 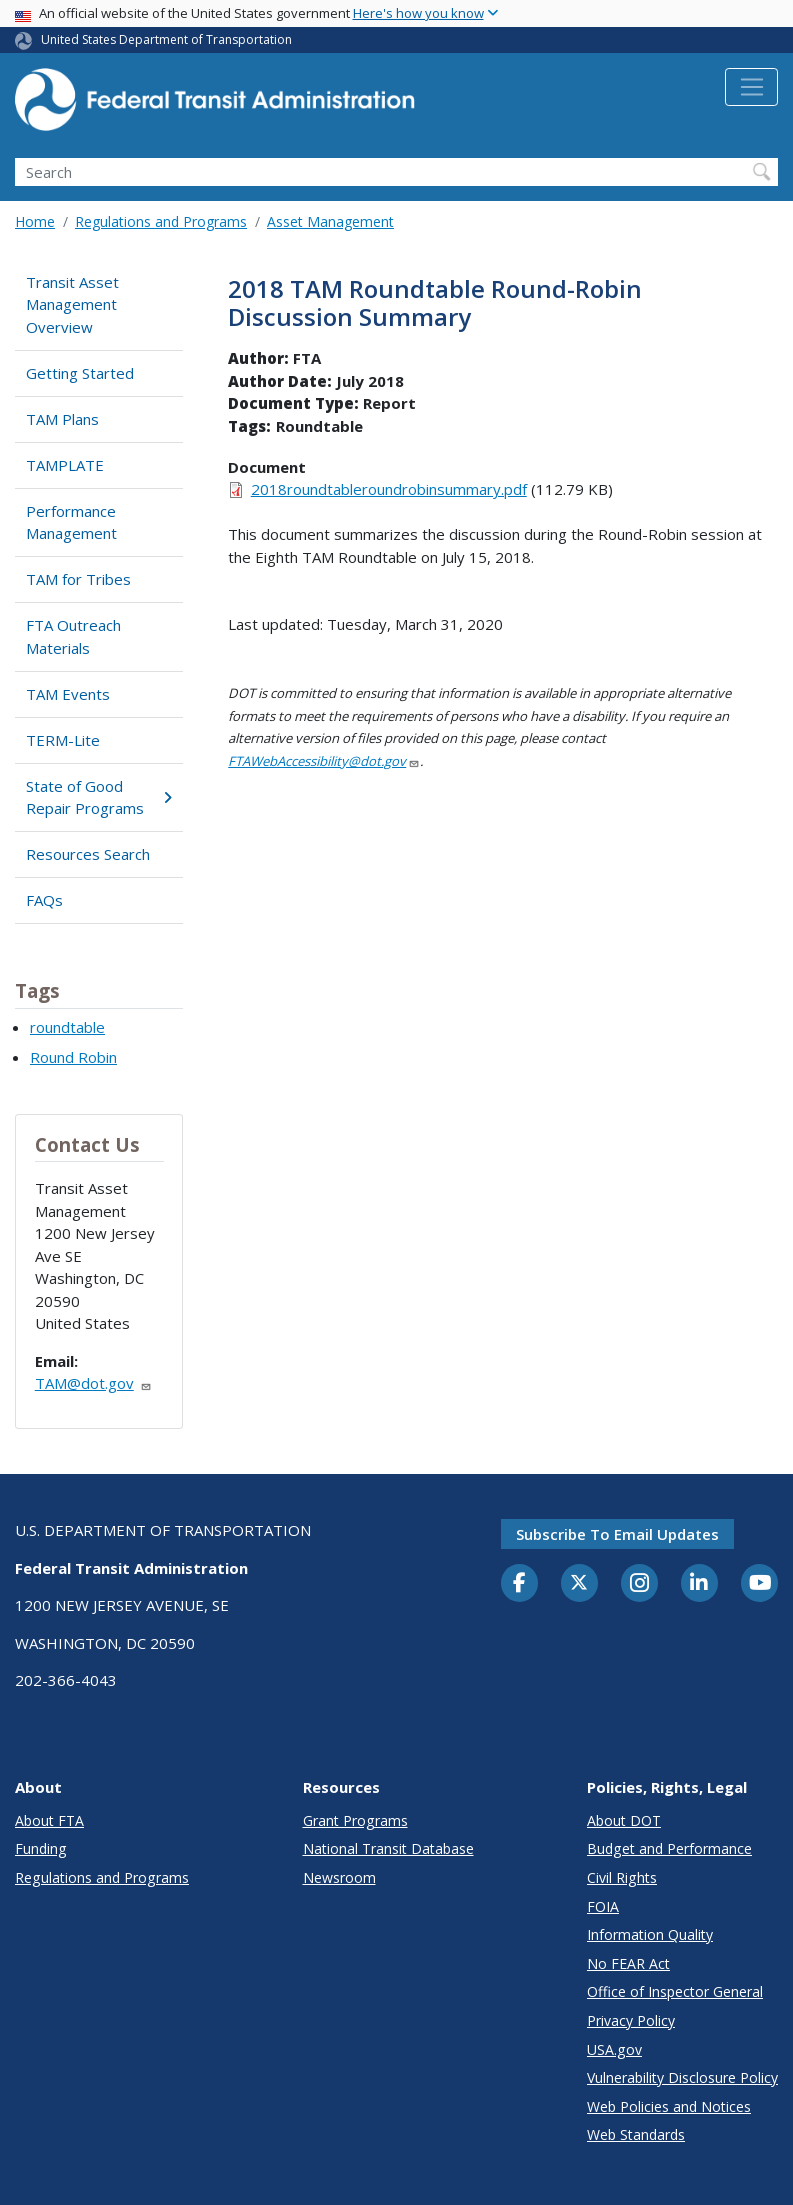 What do you see at coordinates (73, 1057) in the screenshot?
I see `Round Robin` at bounding box center [73, 1057].